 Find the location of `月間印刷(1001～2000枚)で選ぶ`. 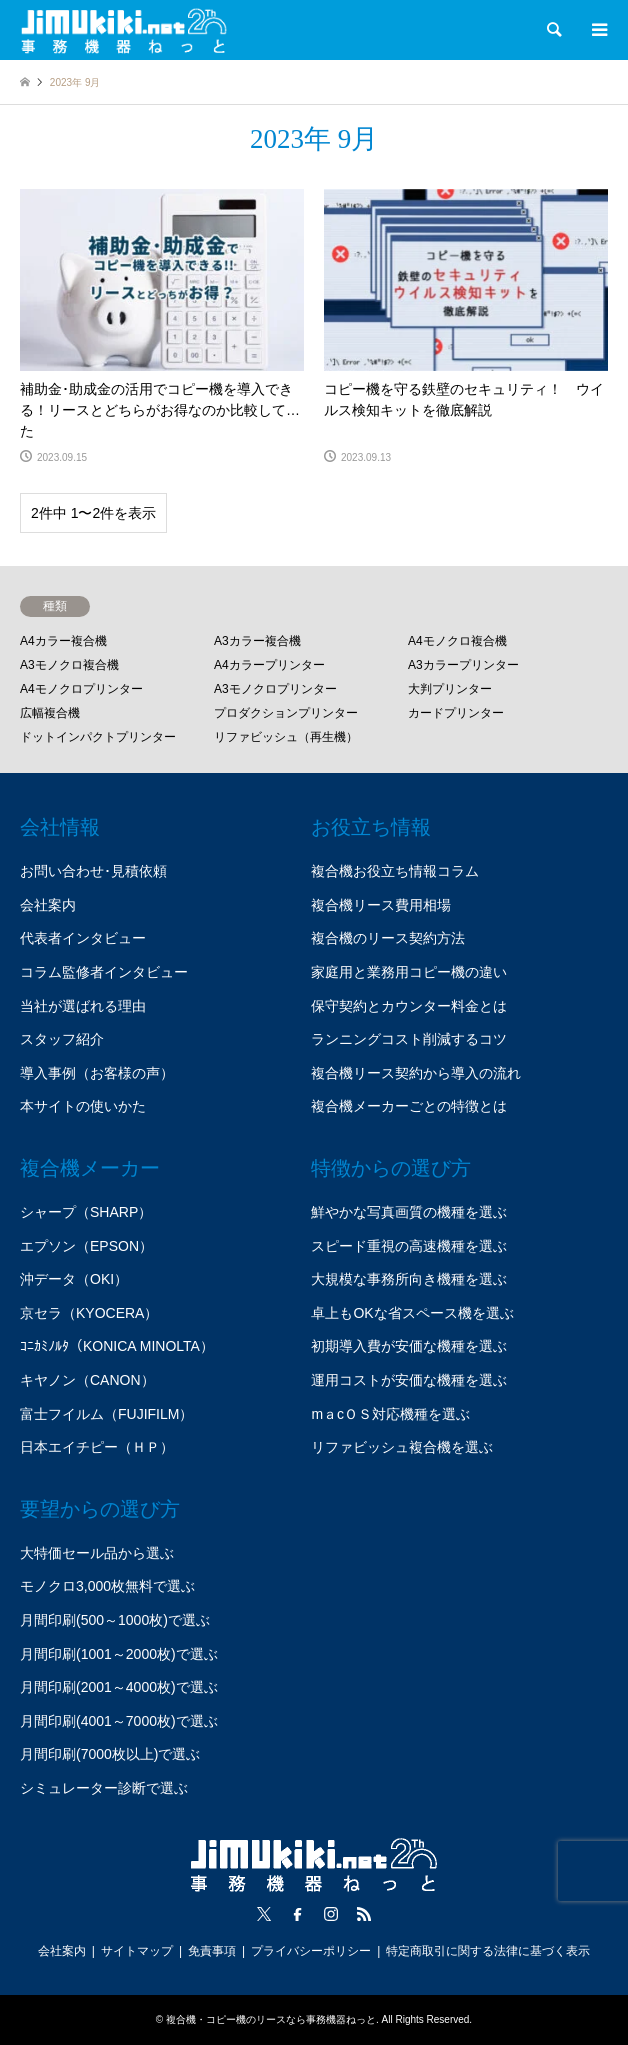

月間印刷(1001～2000枚)で選ぶ is located at coordinates (119, 1654).